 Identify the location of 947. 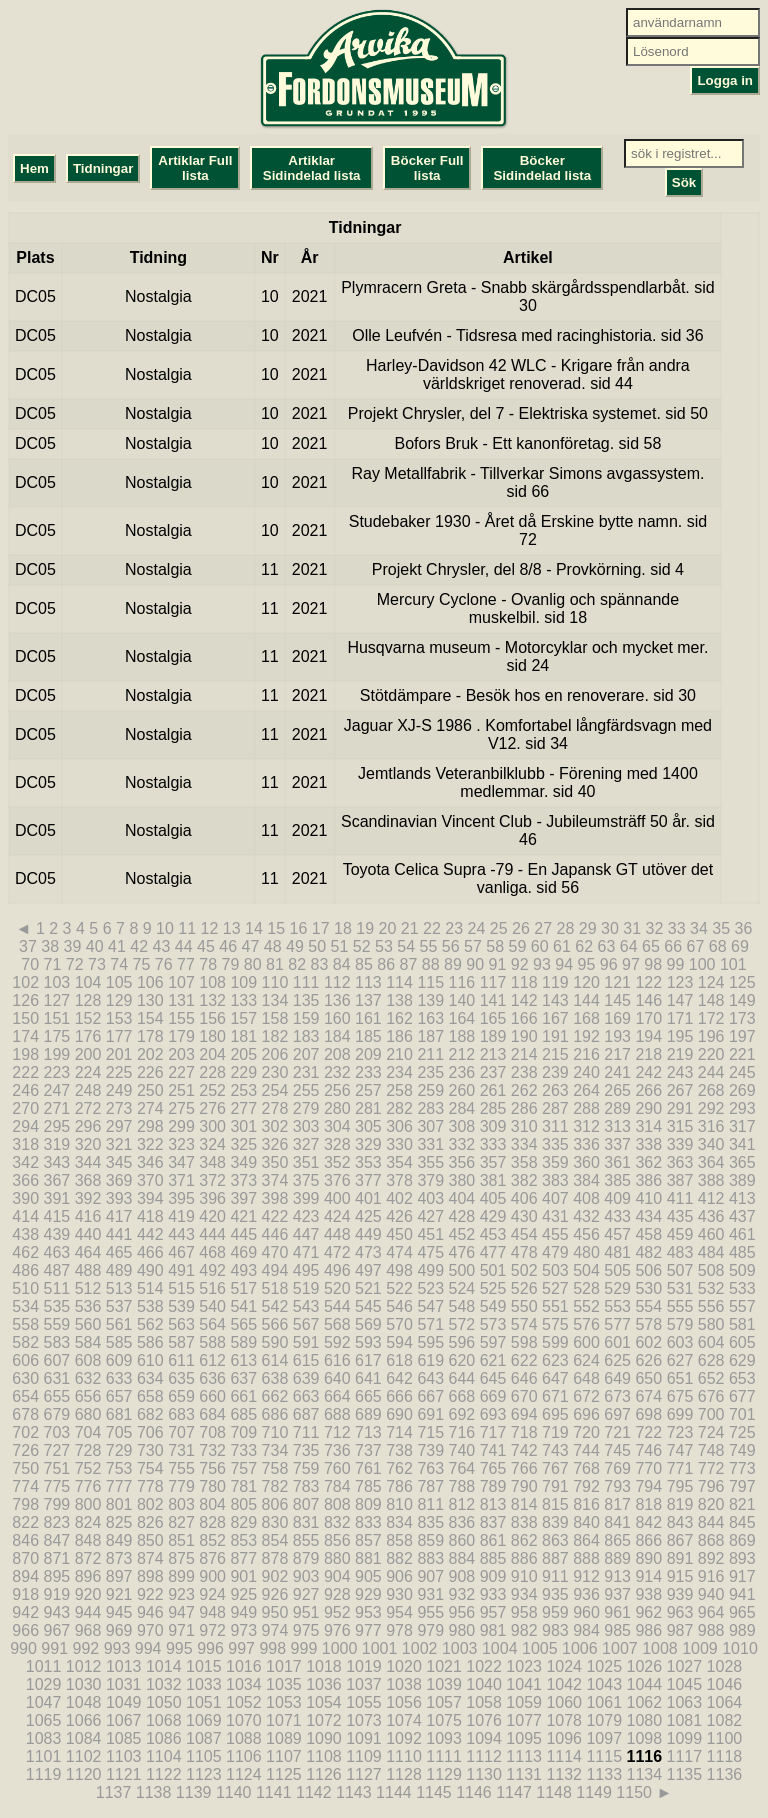
(181, 1612).